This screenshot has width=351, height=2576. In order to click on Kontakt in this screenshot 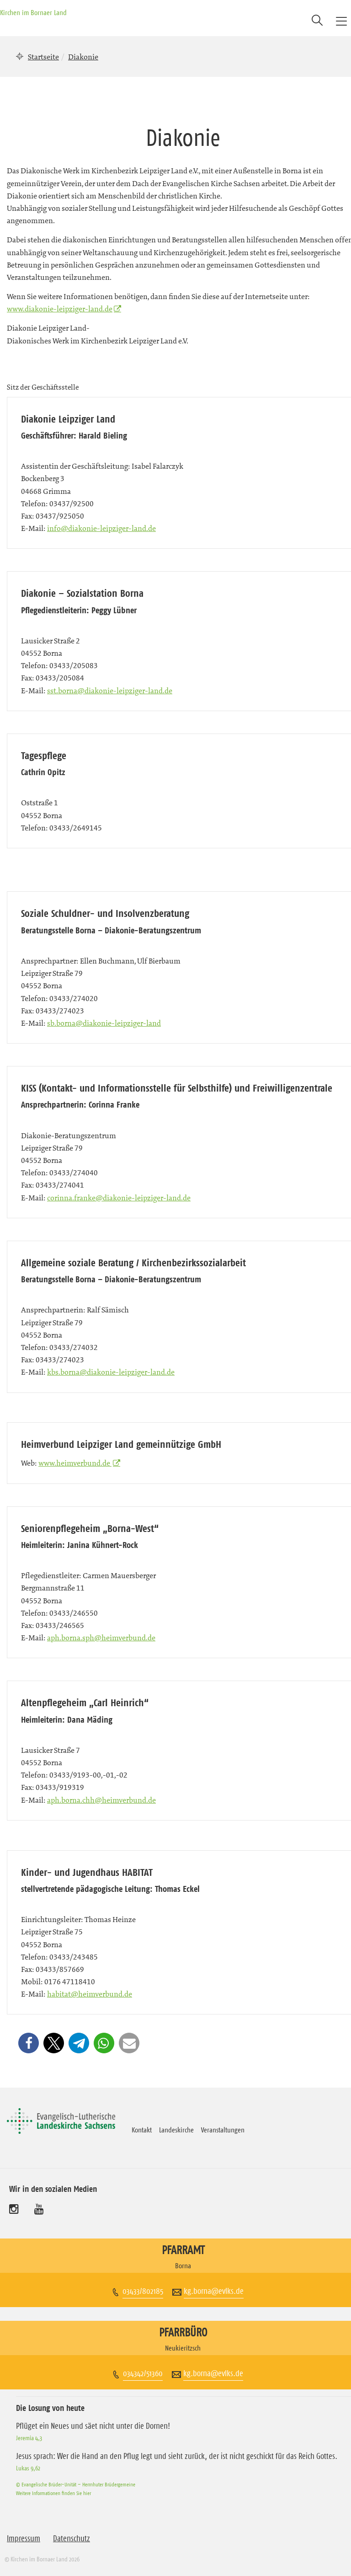, I will do `click(142, 2129)`.